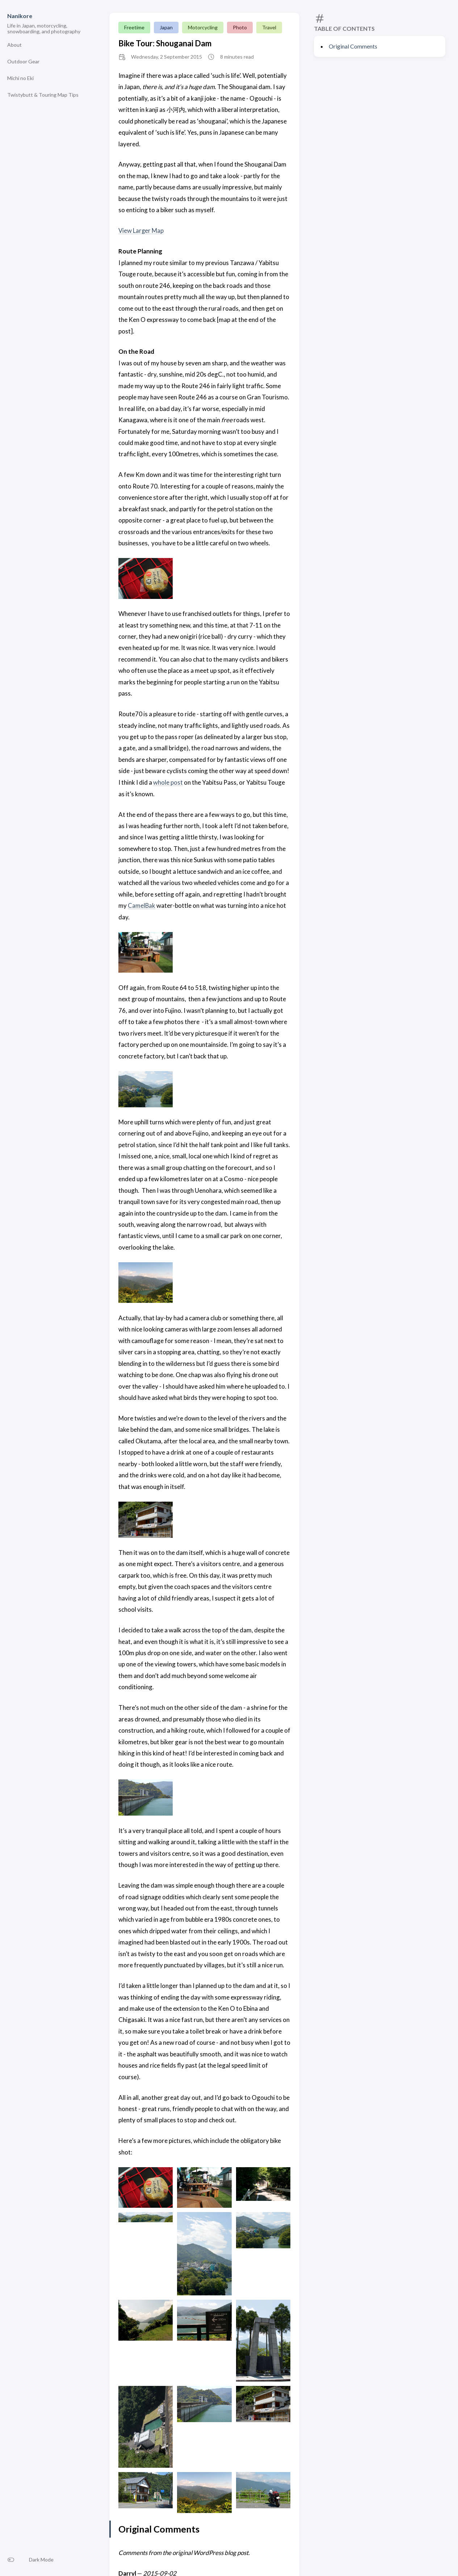 The width and height of the screenshot is (458, 2576). What do you see at coordinates (134, 27) in the screenshot?
I see `Freetime` at bounding box center [134, 27].